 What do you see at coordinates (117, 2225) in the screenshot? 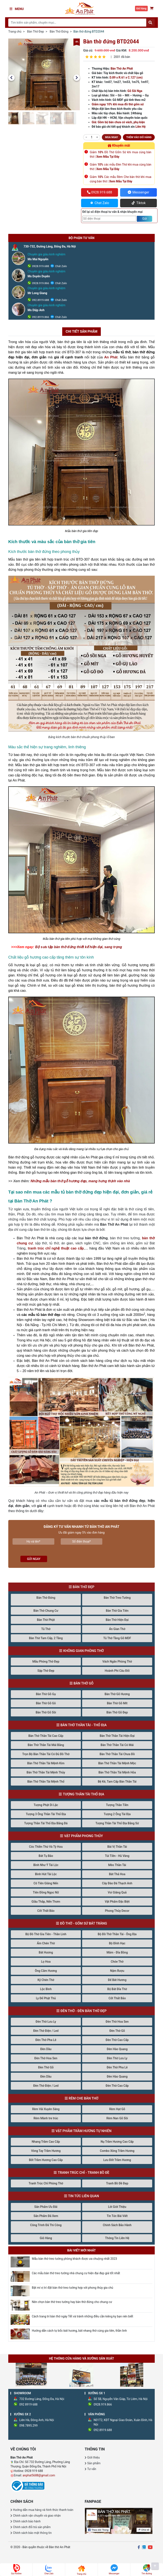
I see `Chính Sách Bảo Hành` at bounding box center [117, 2225].